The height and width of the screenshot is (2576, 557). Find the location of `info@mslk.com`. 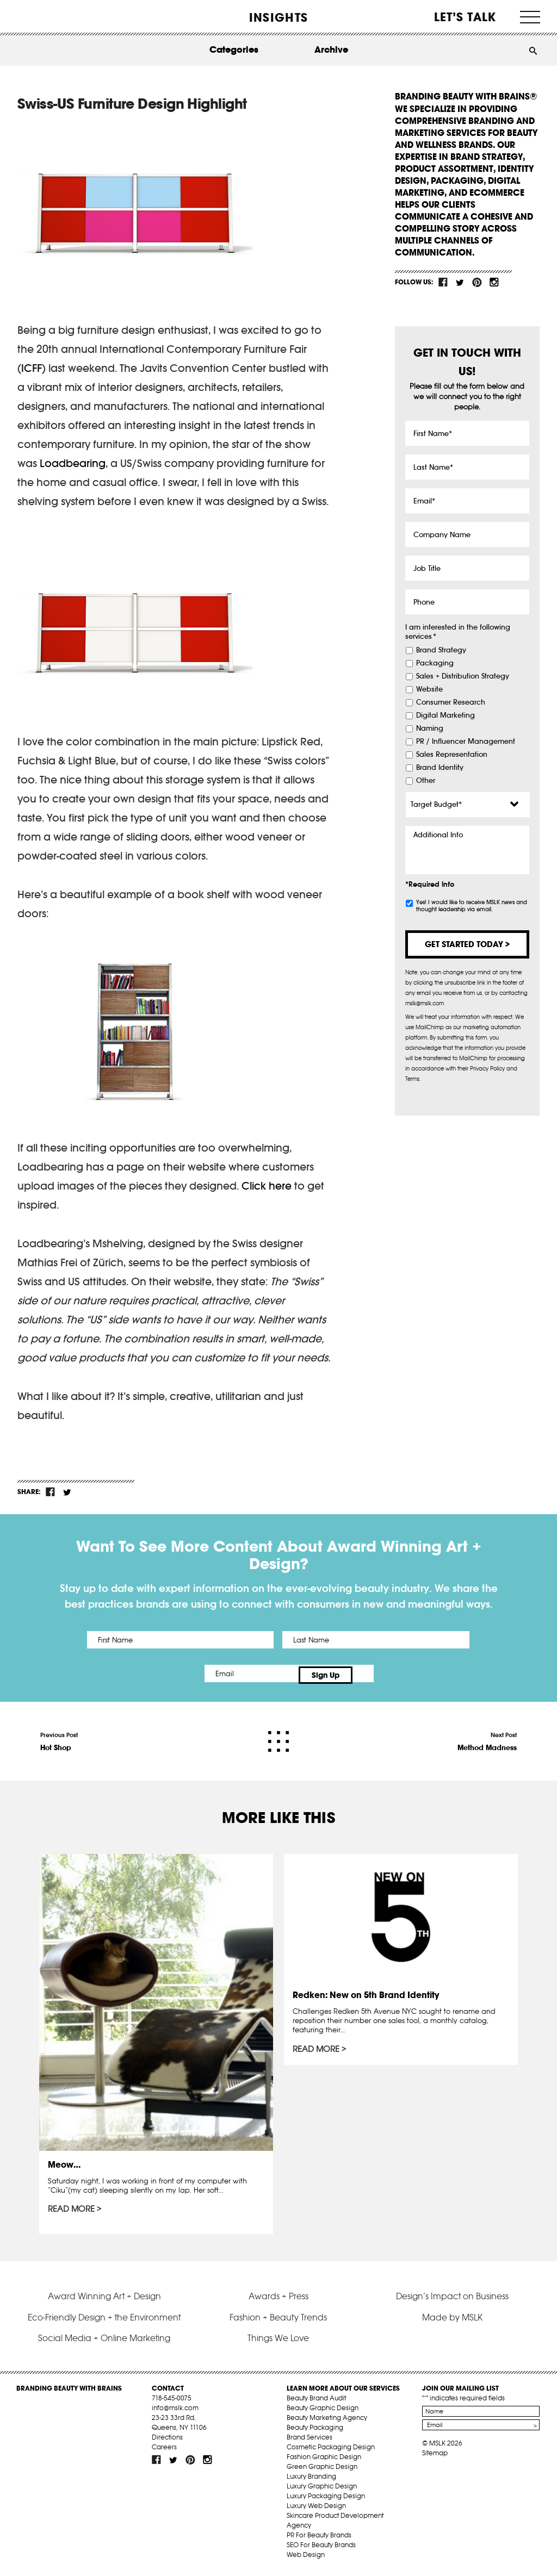

info@mslk.com is located at coordinates (175, 2410).